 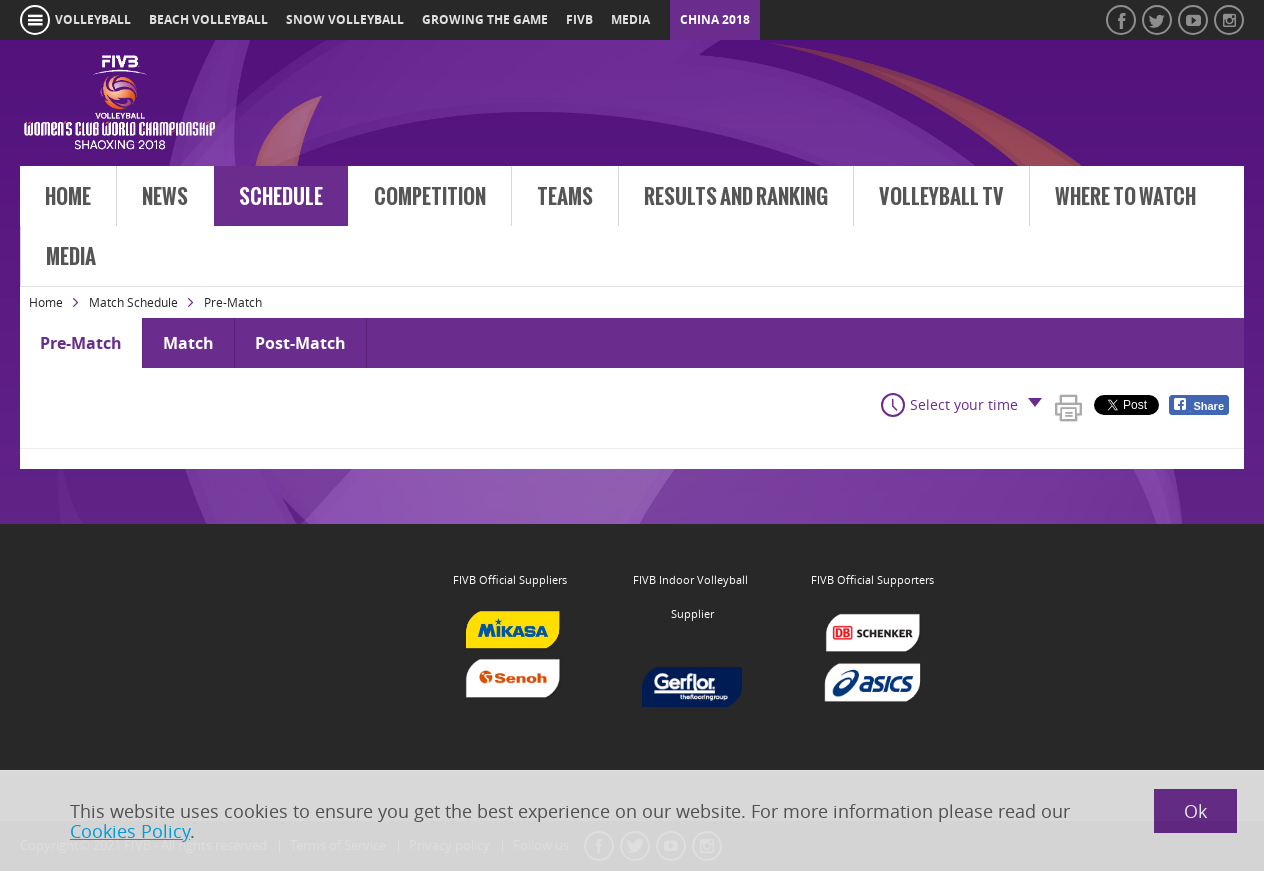 I want to click on Media, so click(x=71, y=257).